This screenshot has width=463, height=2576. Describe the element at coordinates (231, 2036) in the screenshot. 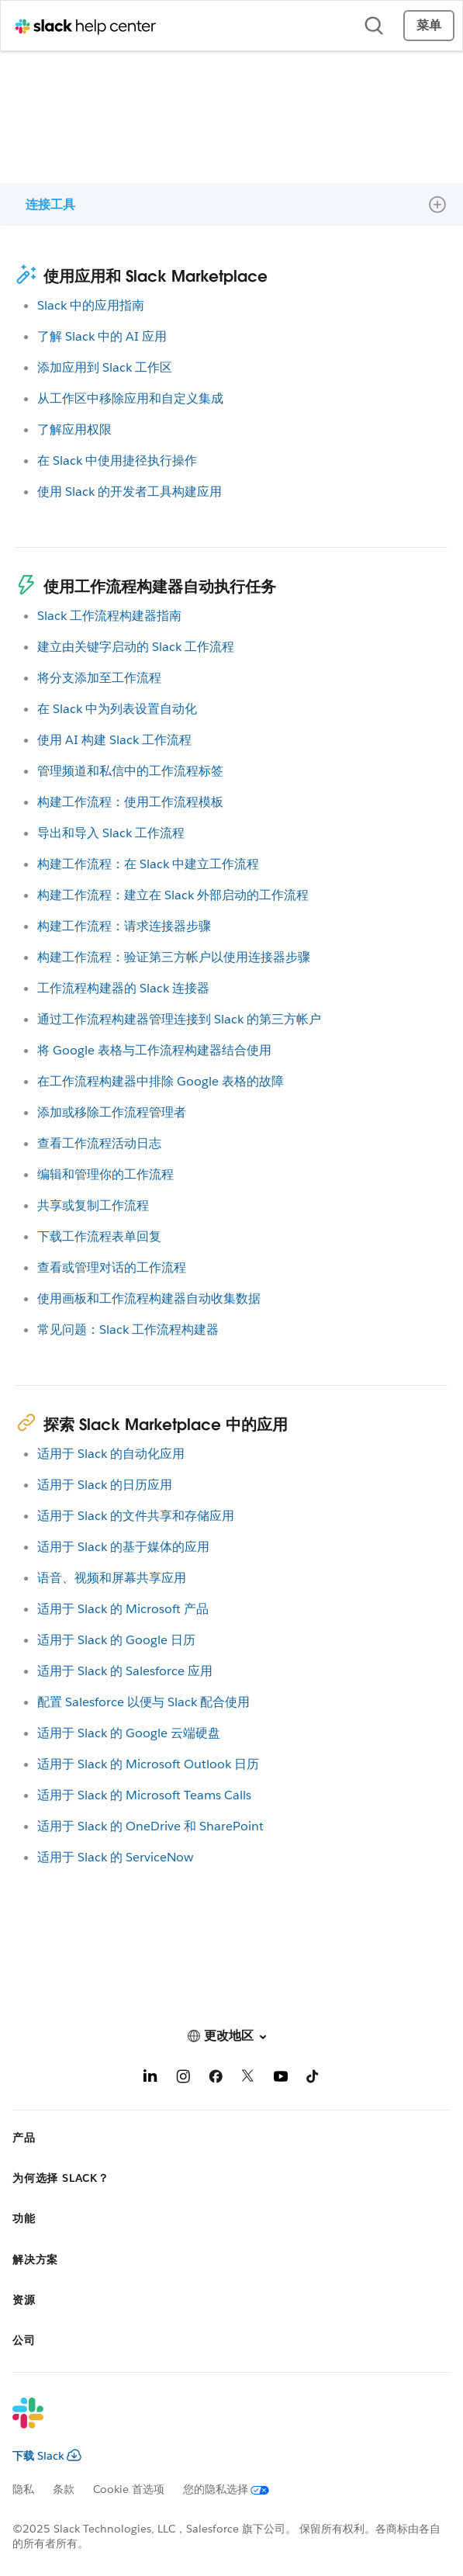

I see `[button]` at that location.